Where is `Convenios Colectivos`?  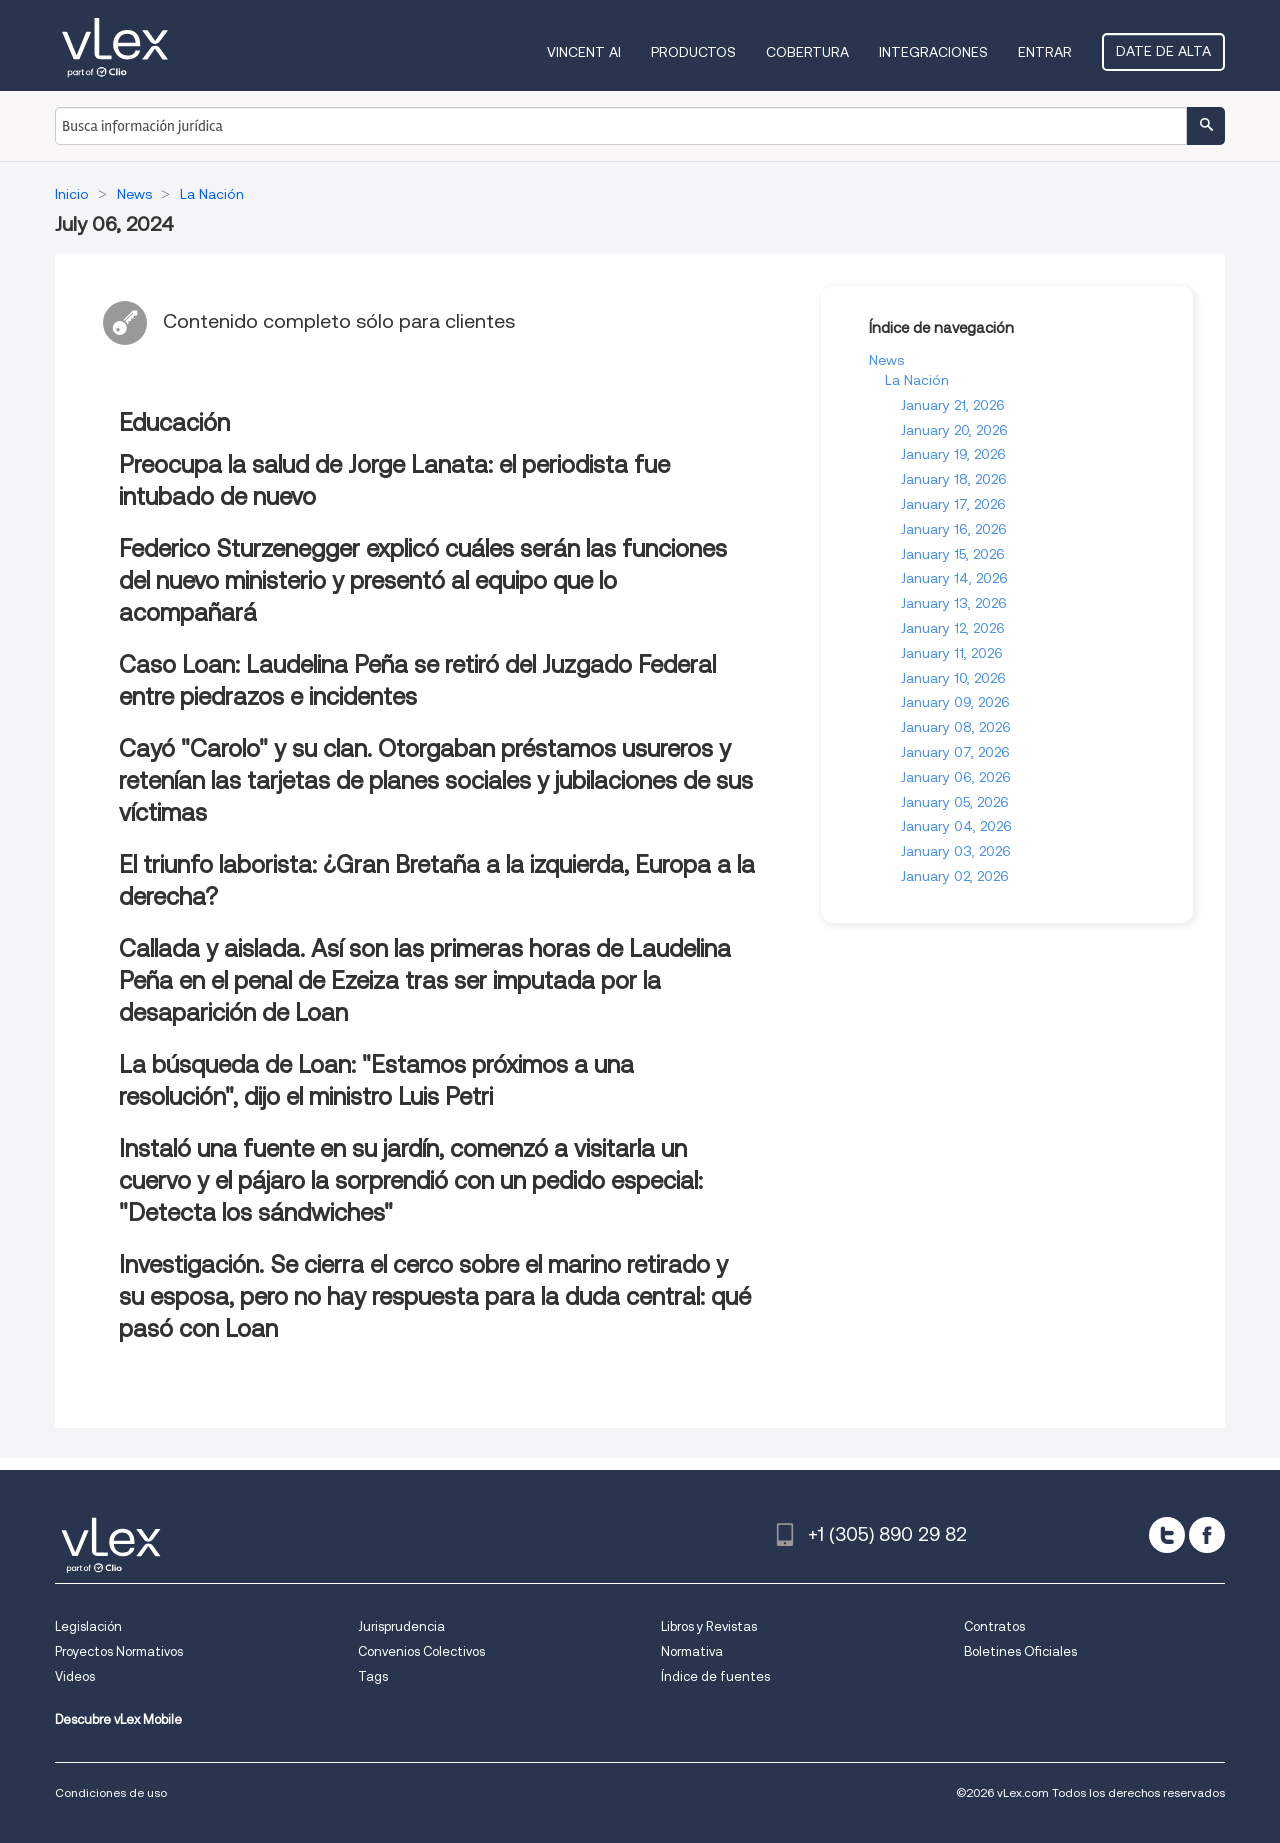 Convenios Colectivos is located at coordinates (421, 1651).